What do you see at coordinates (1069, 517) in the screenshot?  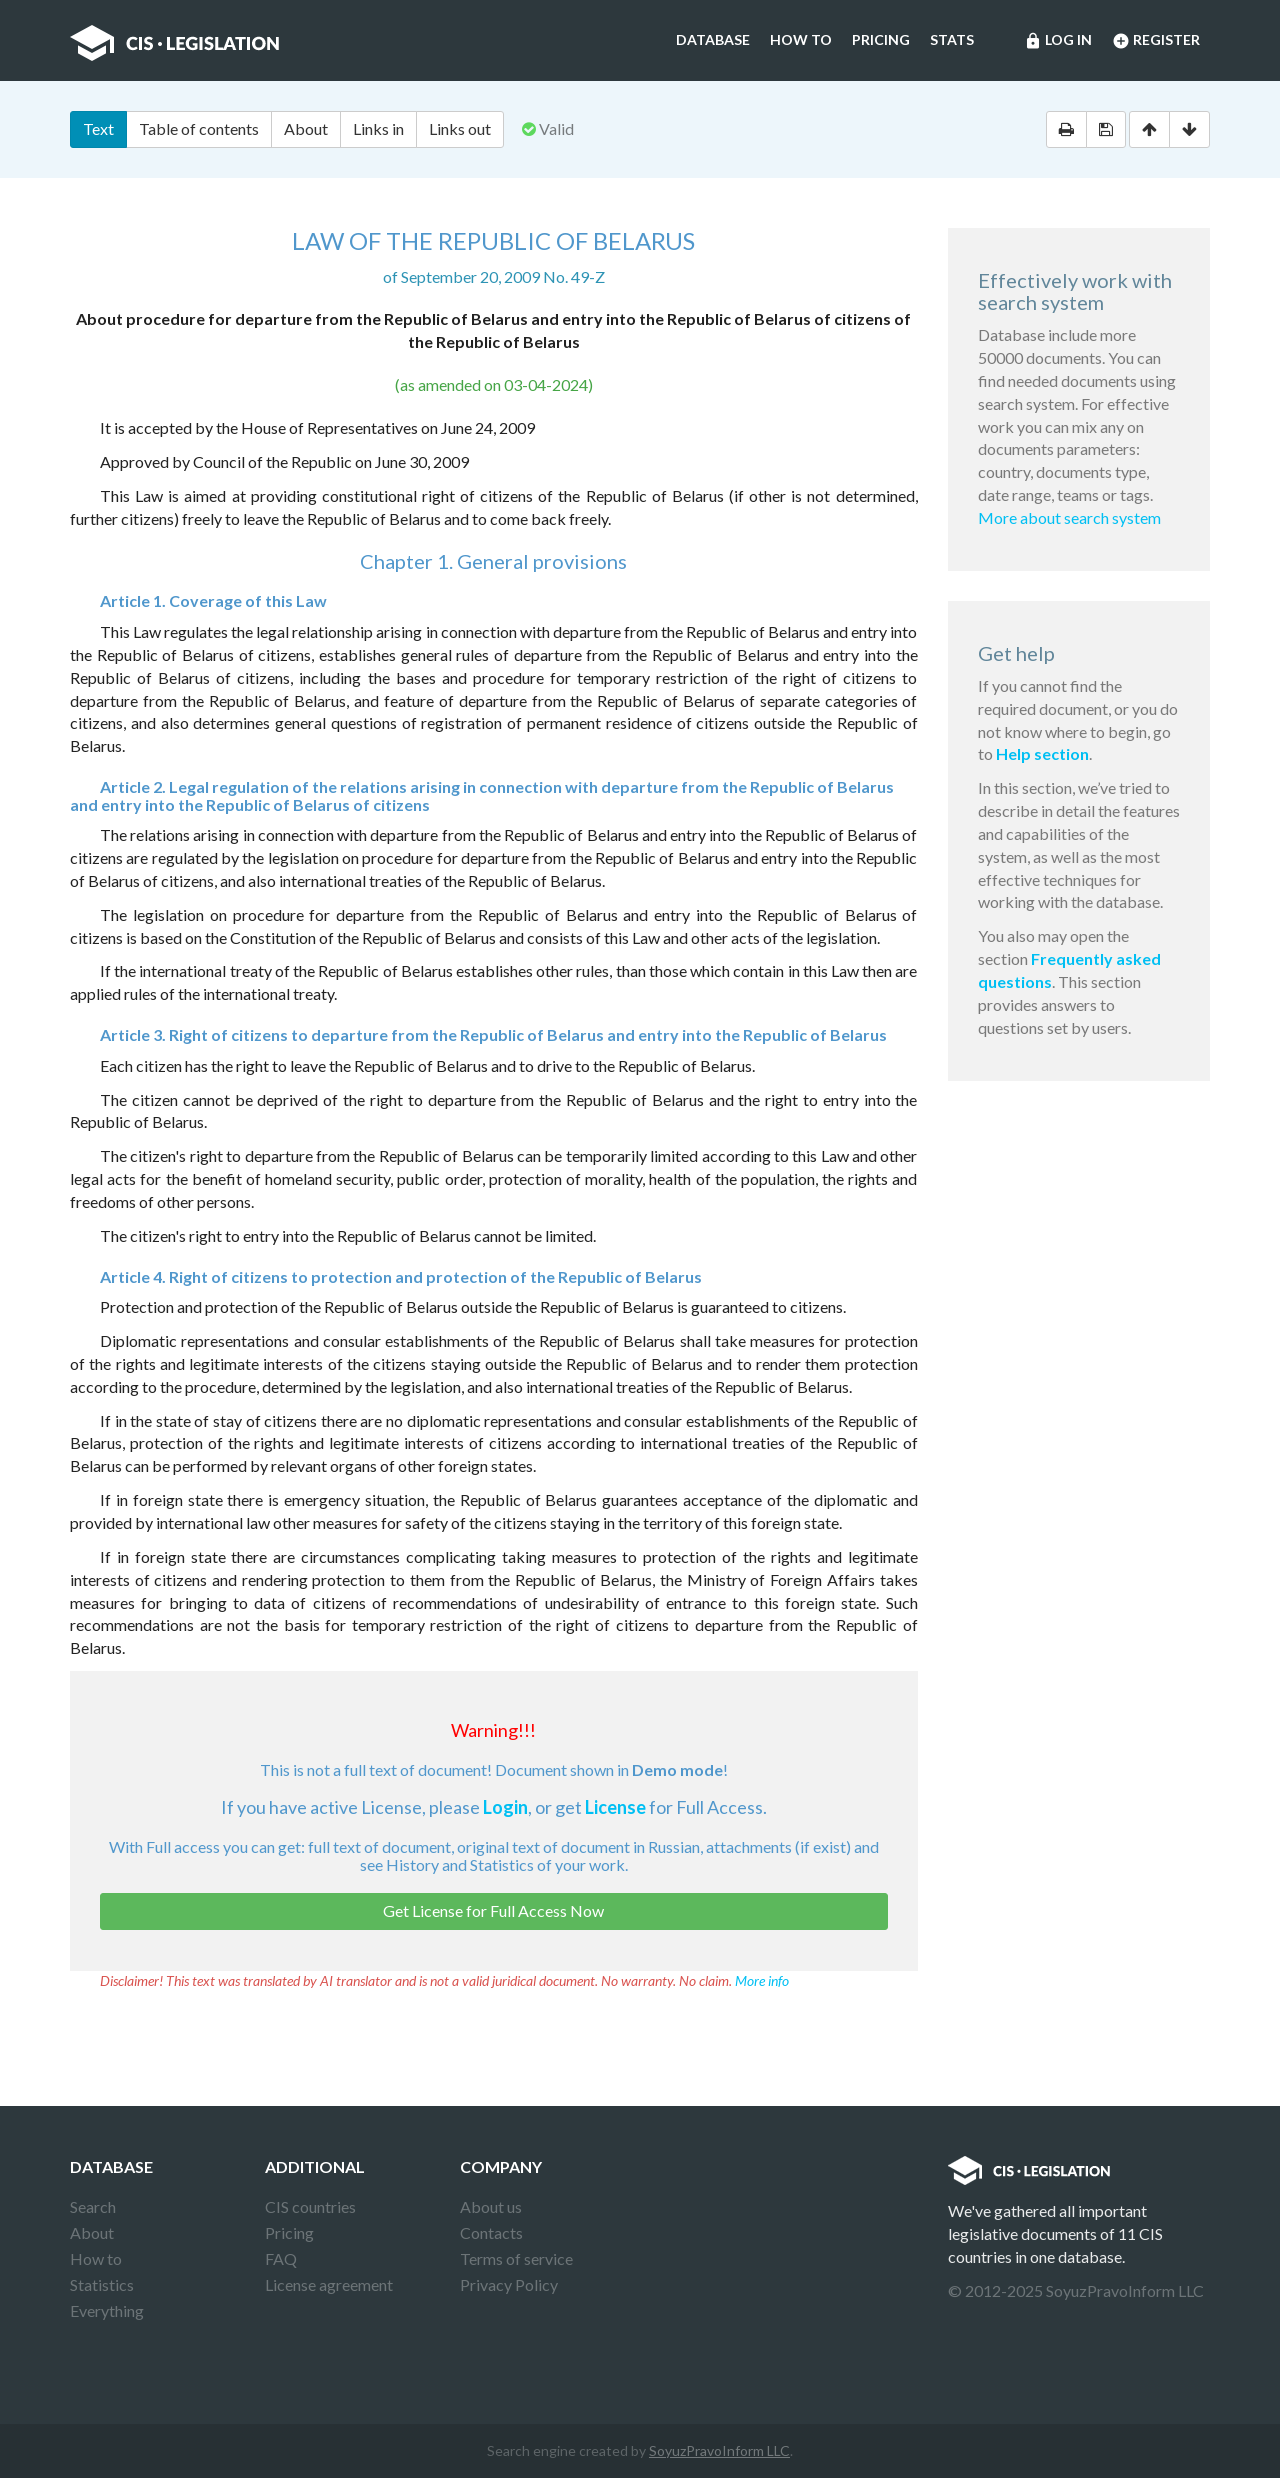 I see `More about search system` at bounding box center [1069, 517].